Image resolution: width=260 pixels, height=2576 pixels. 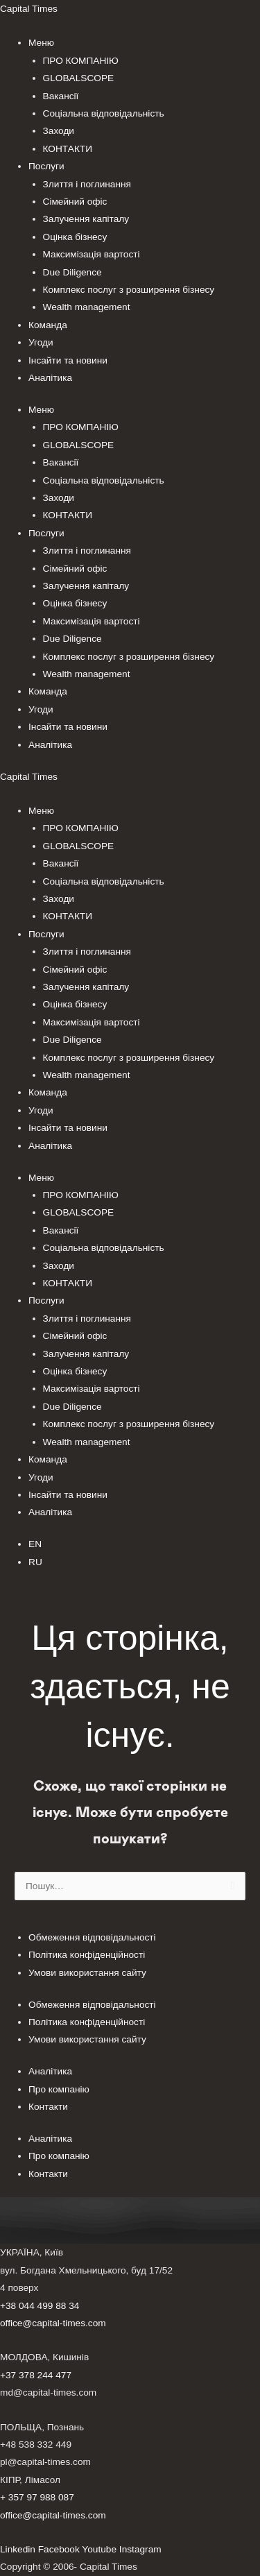 I want to click on Заходи, so click(x=58, y=131).